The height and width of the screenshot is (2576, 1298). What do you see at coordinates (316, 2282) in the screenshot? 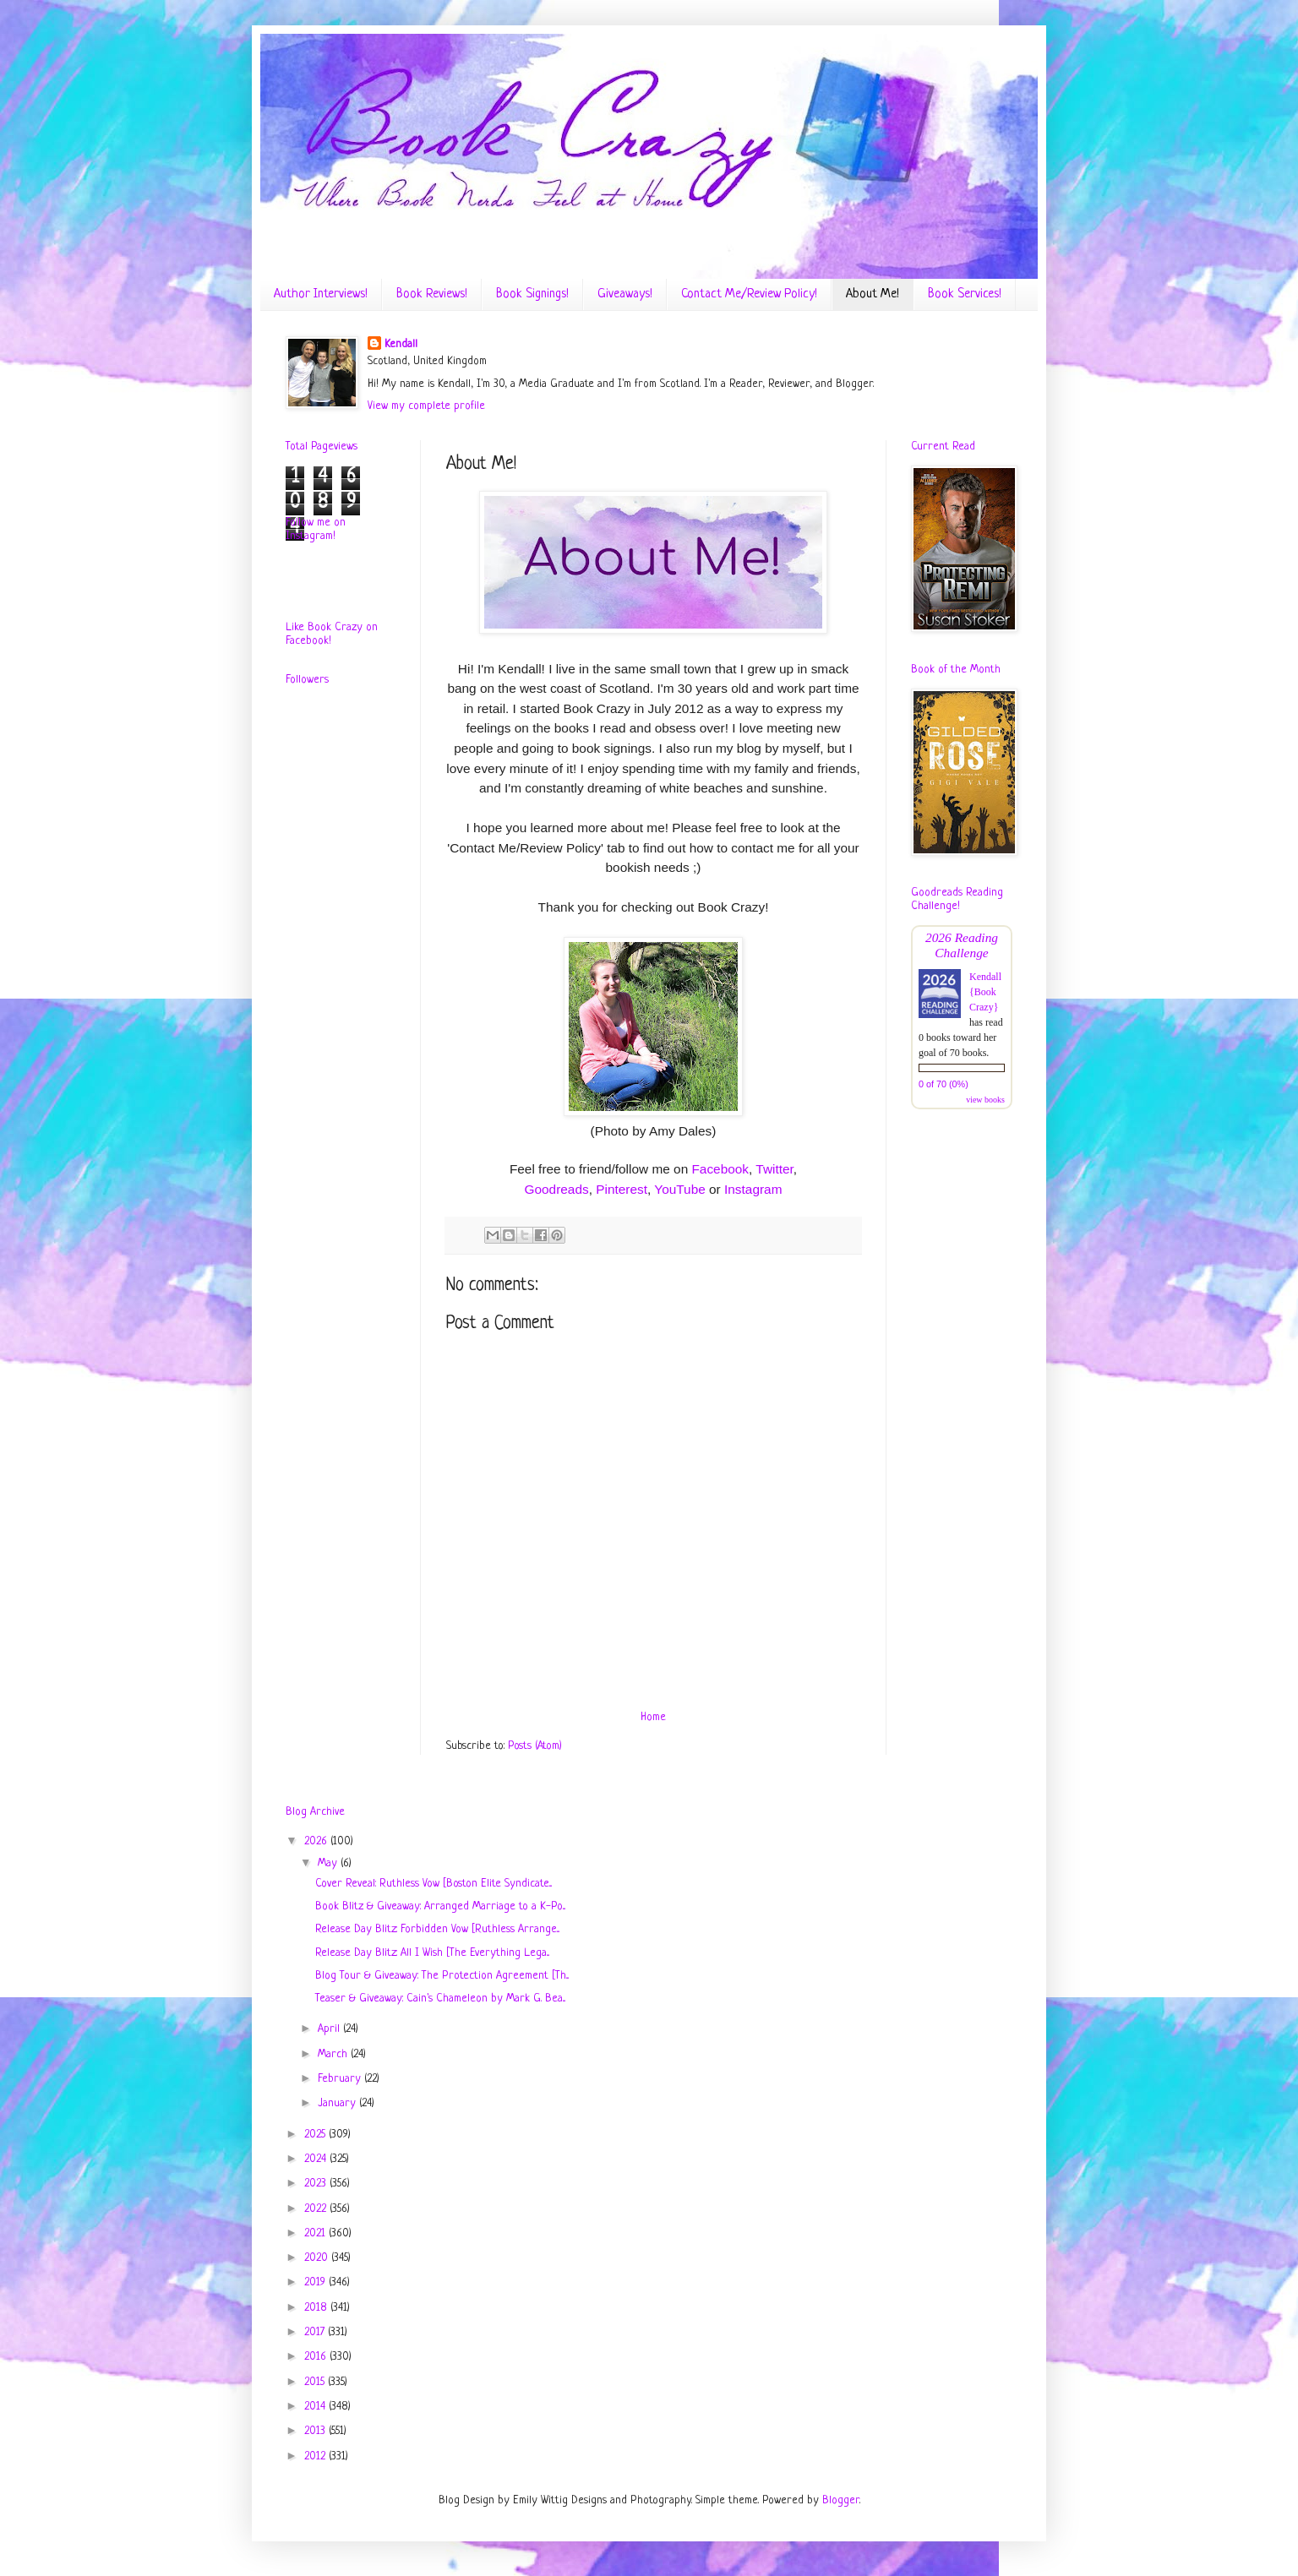
I see `2019` at bounding box center [316, 2282].